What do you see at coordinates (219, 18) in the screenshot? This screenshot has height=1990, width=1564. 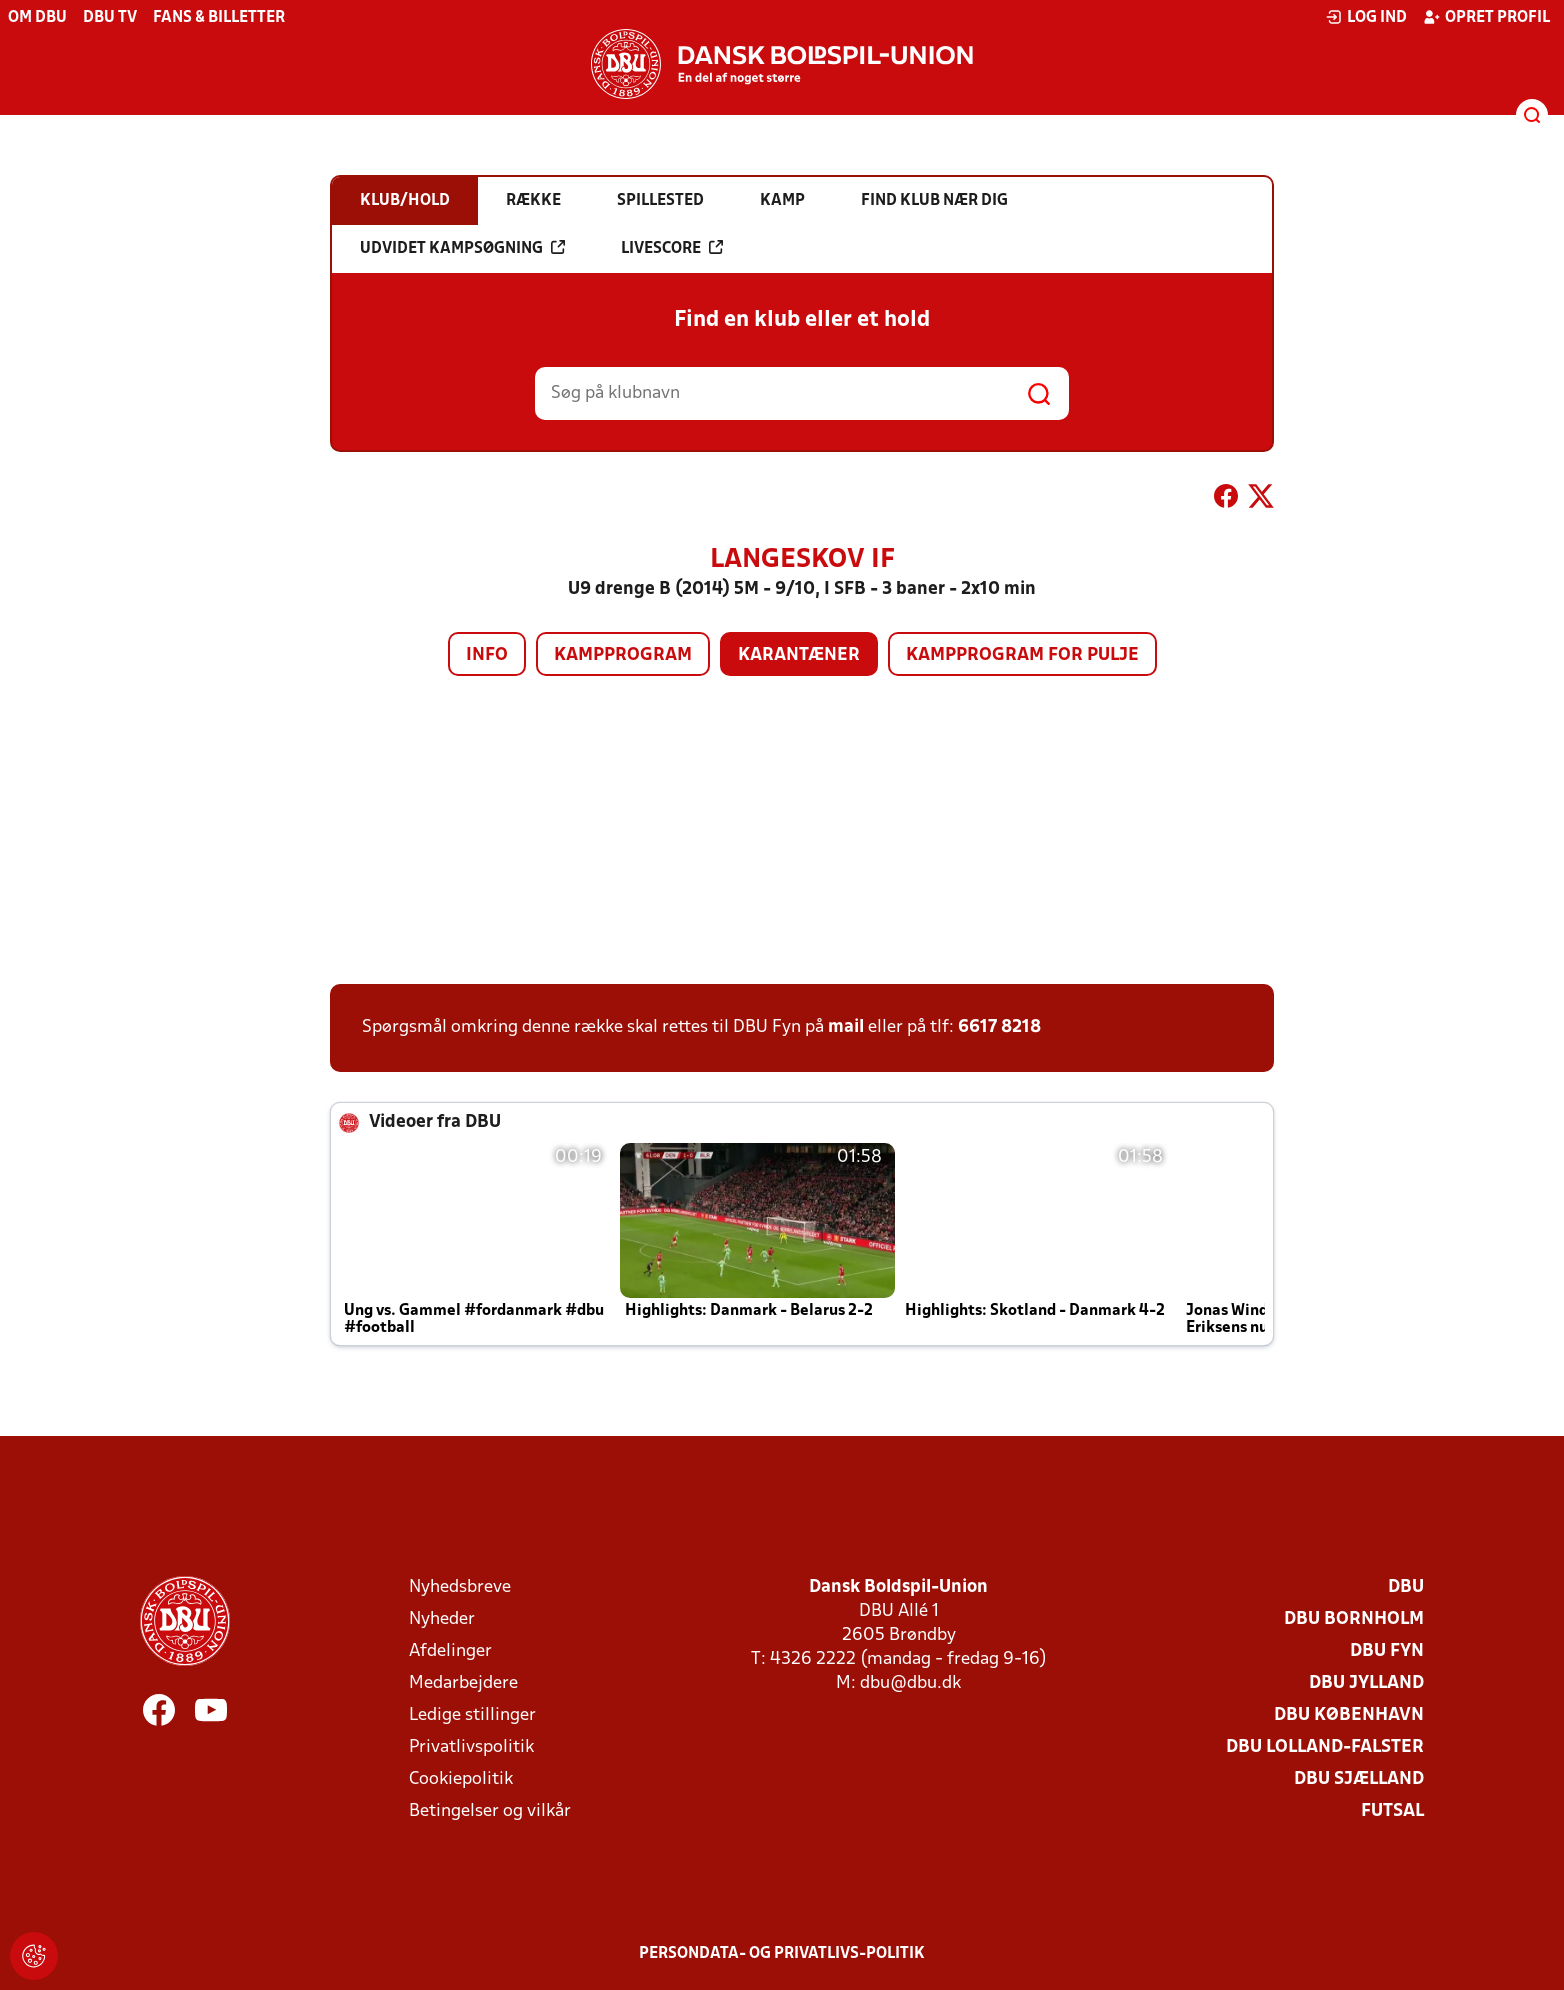 I see `Fans & billetter` at bounding box center [219, 18].